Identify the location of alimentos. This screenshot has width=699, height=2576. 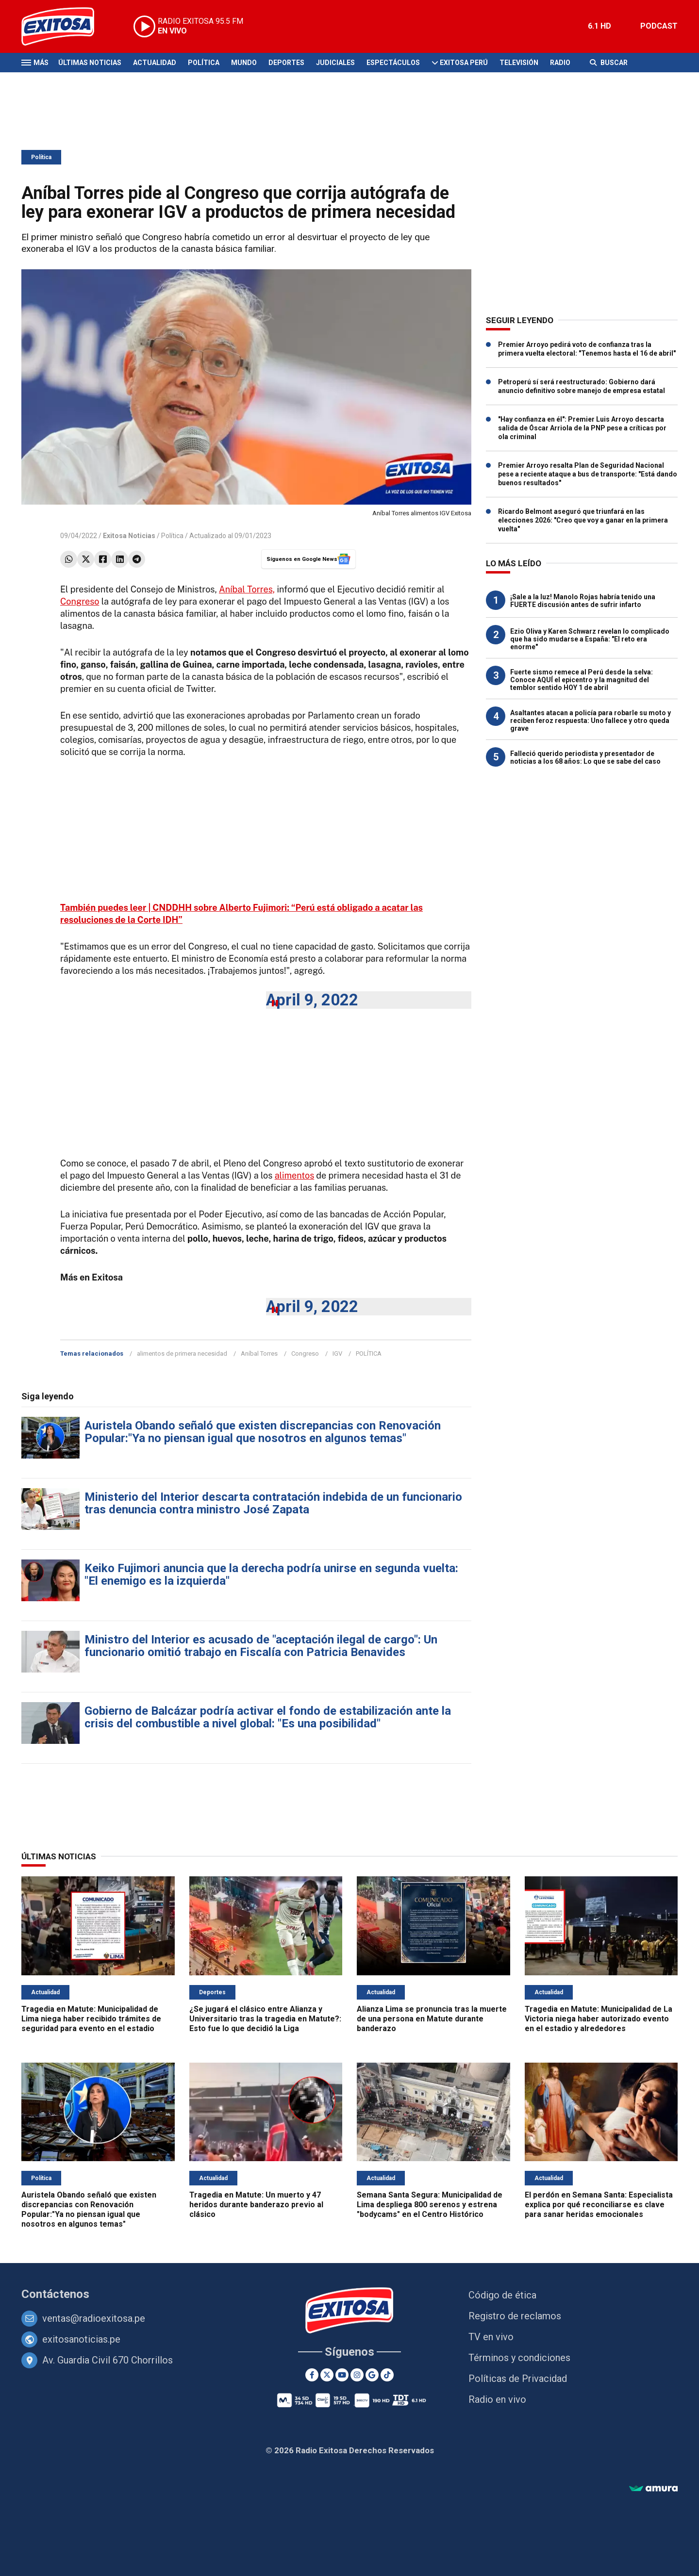
(295, 1175).